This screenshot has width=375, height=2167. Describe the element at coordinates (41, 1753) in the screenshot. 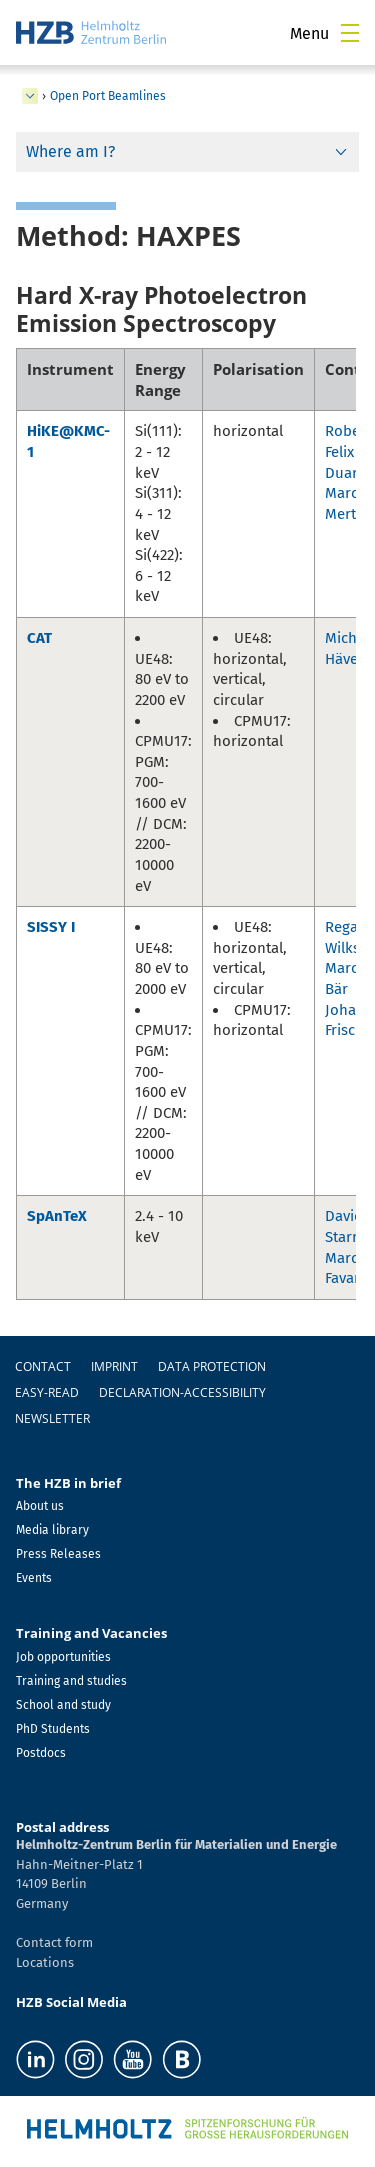

I see `Postdocs` at that location.